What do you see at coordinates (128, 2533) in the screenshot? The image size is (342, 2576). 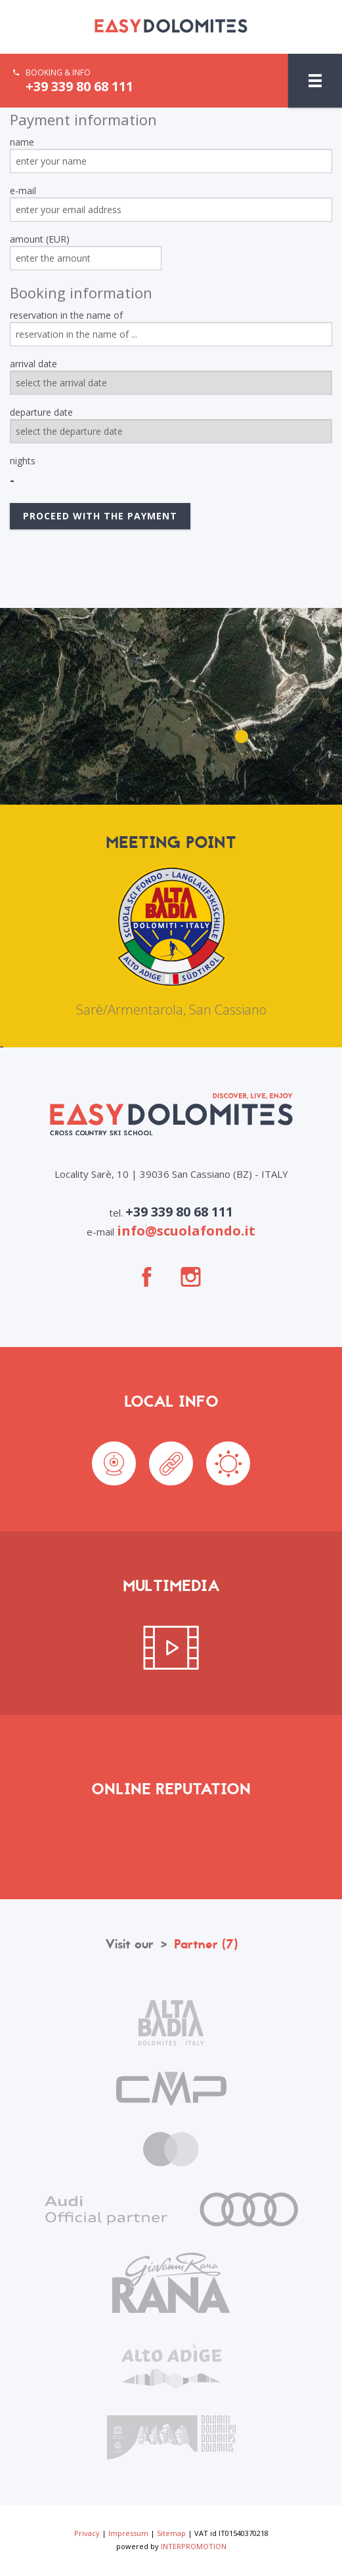 I see `Impressum` at bounding box center [128, 2533].